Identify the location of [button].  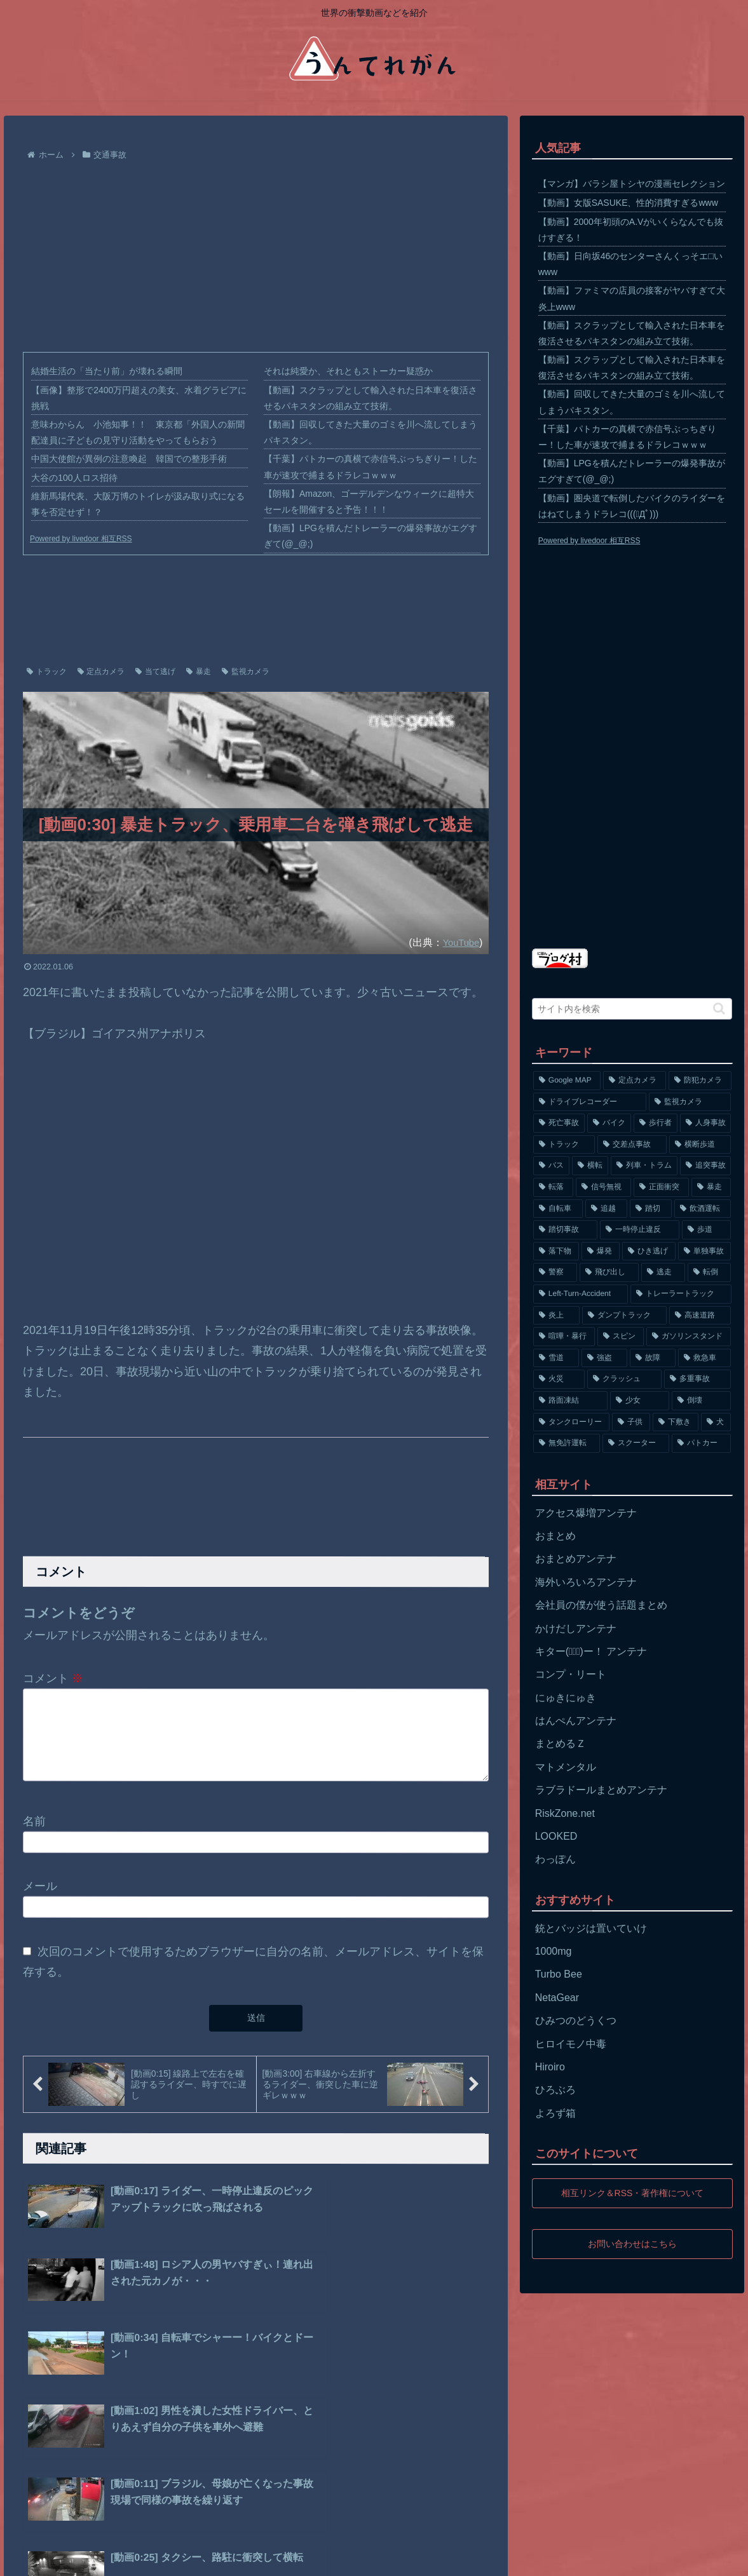
(719, 1008).